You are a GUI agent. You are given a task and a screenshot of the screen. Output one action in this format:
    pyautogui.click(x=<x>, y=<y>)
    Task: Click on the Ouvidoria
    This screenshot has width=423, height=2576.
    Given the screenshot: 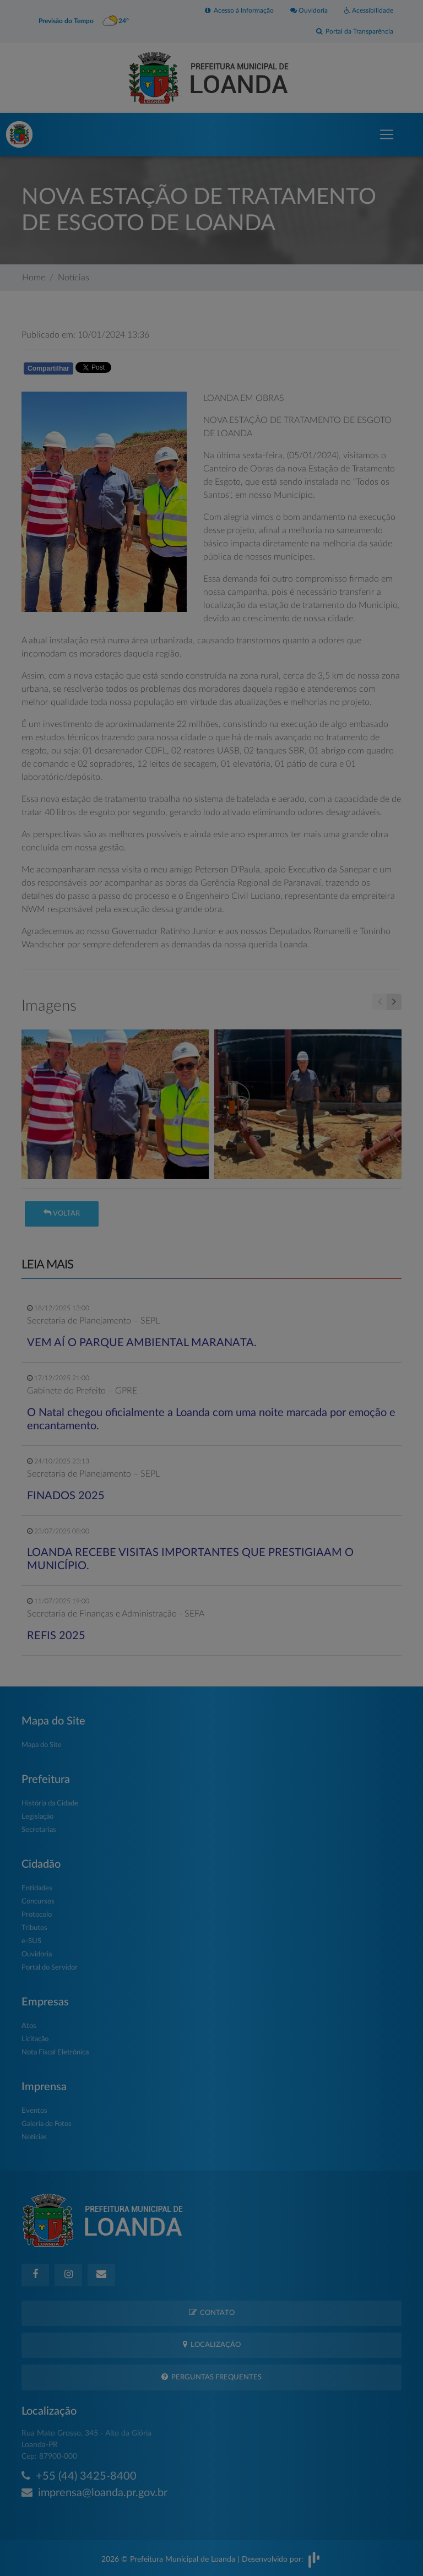 What is the action you would take?
    pyautogui.click(x=309, y=10)
    